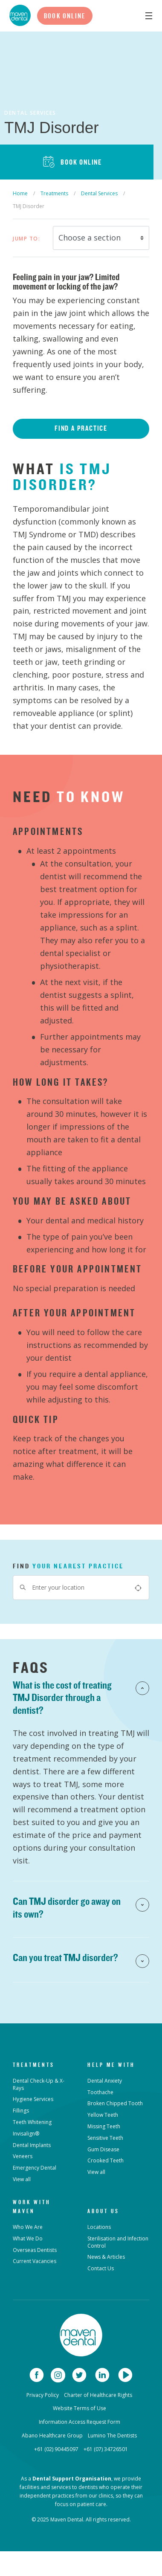 The image size is (162, 2576). I want to click on Dental Implants, so click(32, 2145).